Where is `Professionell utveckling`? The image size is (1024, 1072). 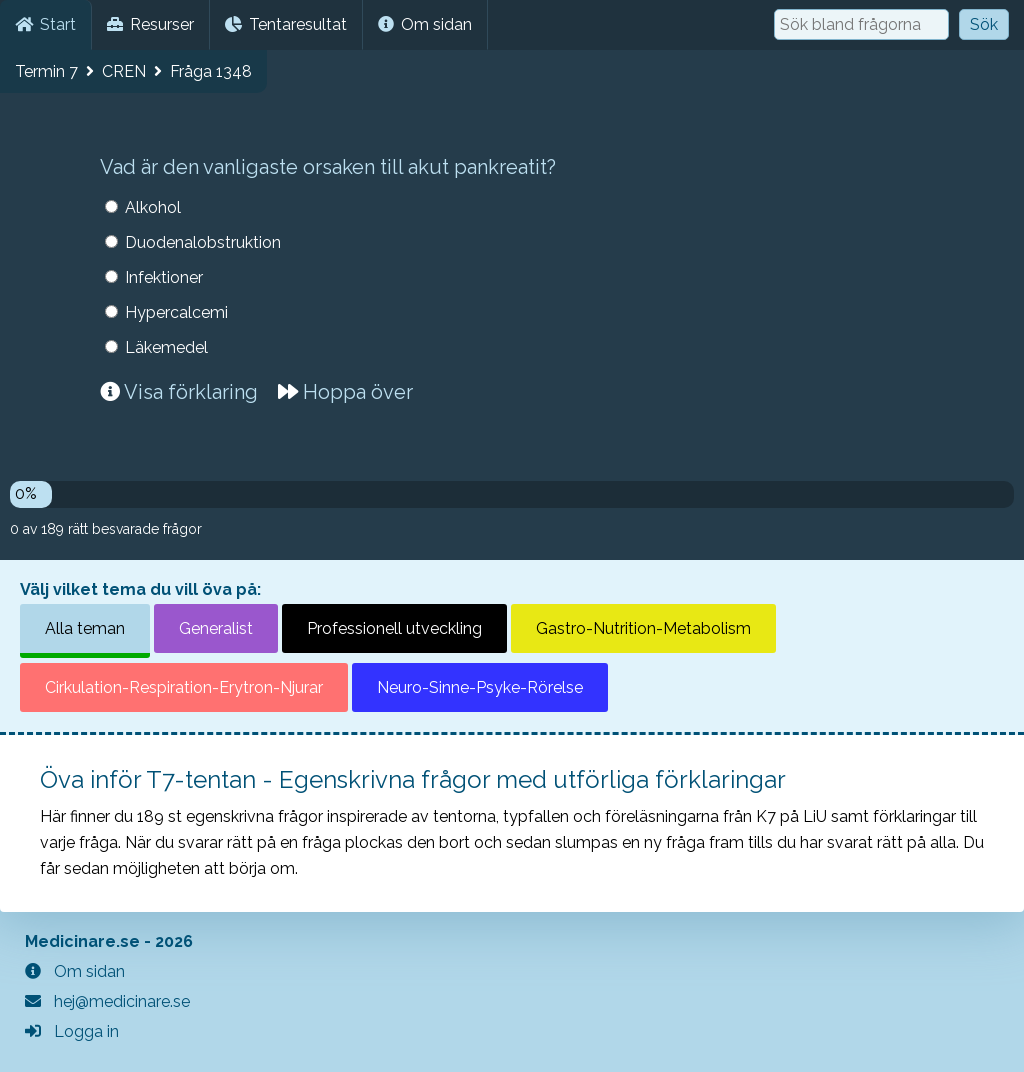
Professionell utveckling is located at coordinates (394, 628).